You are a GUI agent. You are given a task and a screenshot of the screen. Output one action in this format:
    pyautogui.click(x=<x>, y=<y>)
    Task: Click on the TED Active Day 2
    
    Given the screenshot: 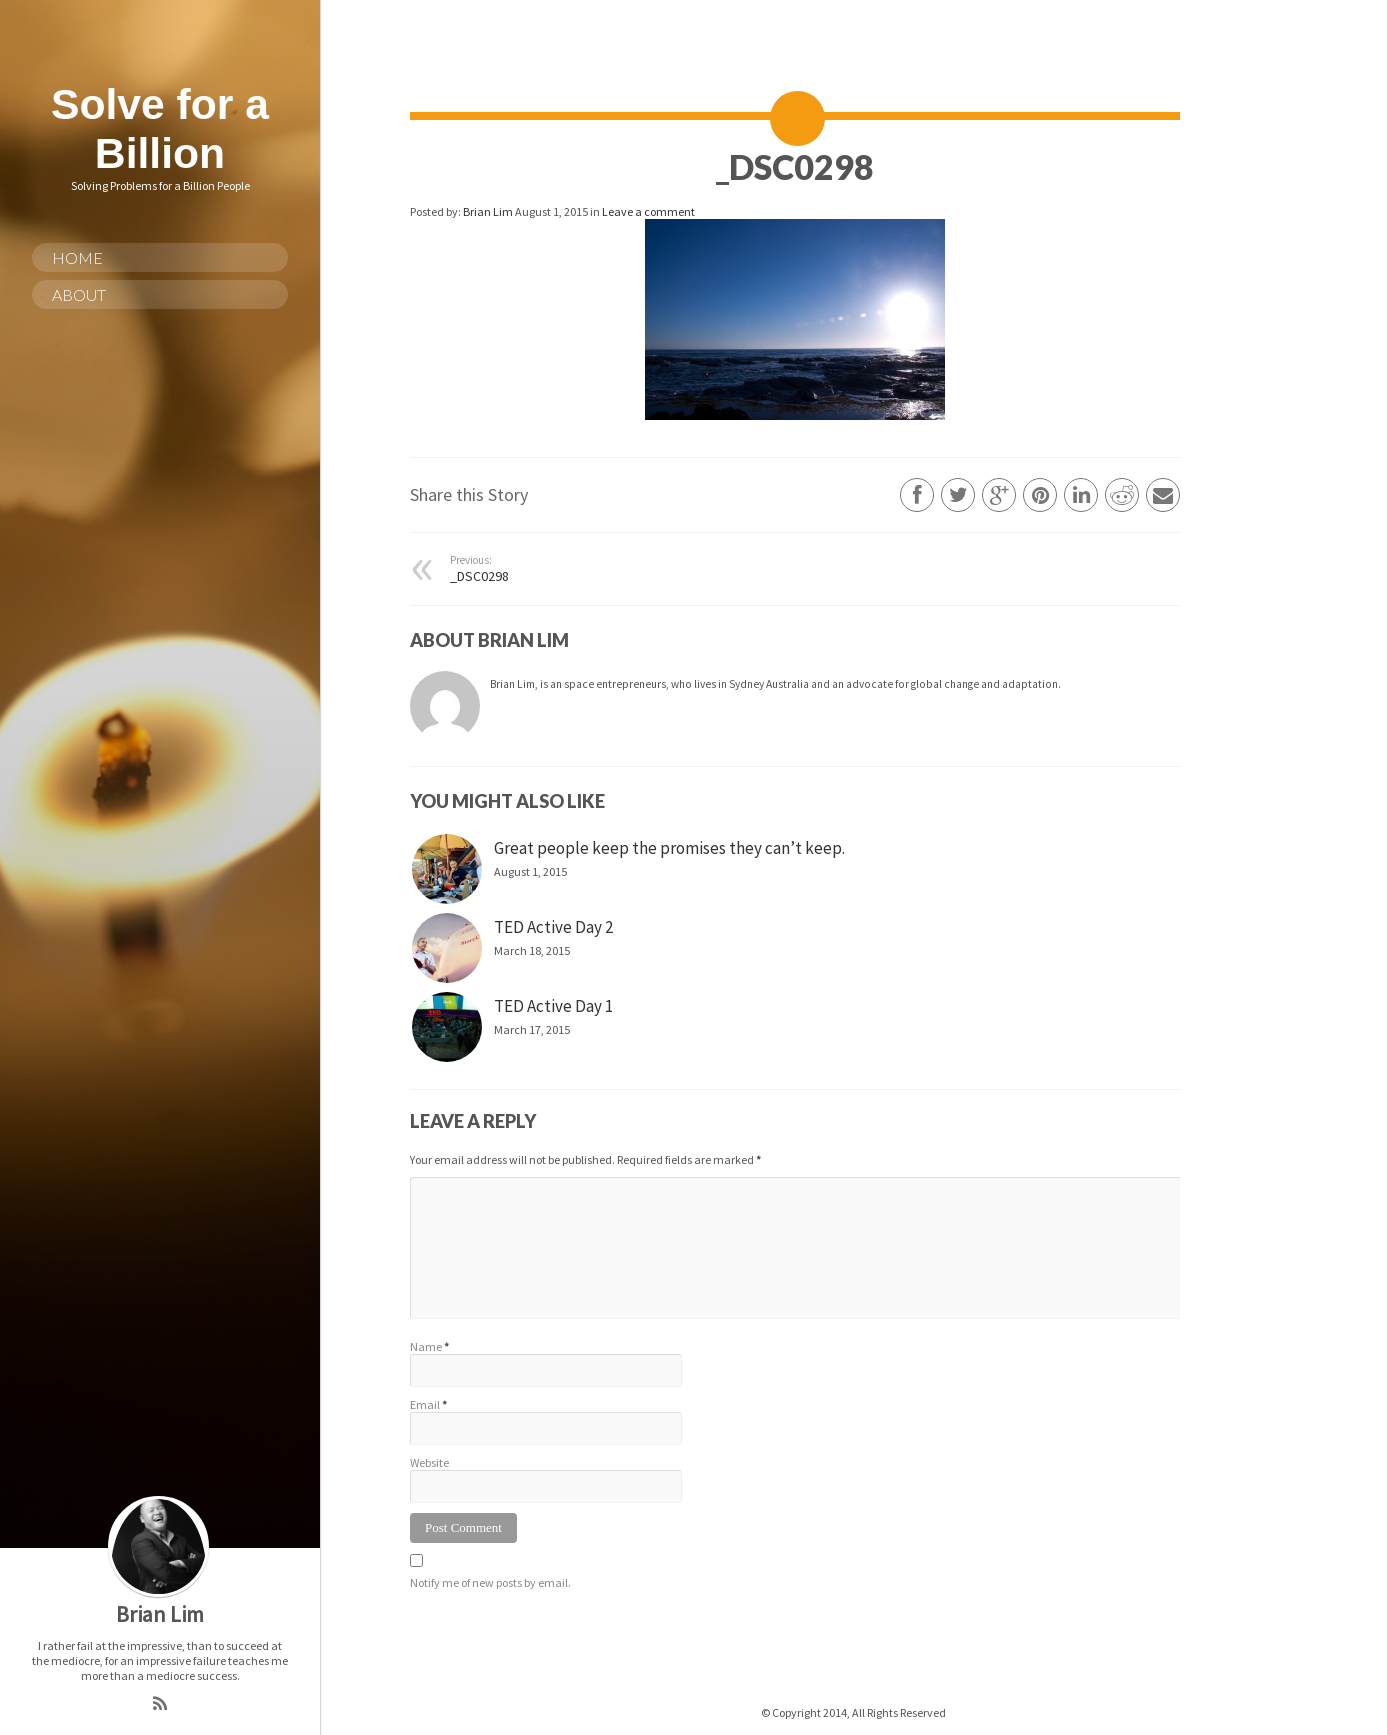 What is the action you would take?
    pyautogui.click(x=553, y=927)
    